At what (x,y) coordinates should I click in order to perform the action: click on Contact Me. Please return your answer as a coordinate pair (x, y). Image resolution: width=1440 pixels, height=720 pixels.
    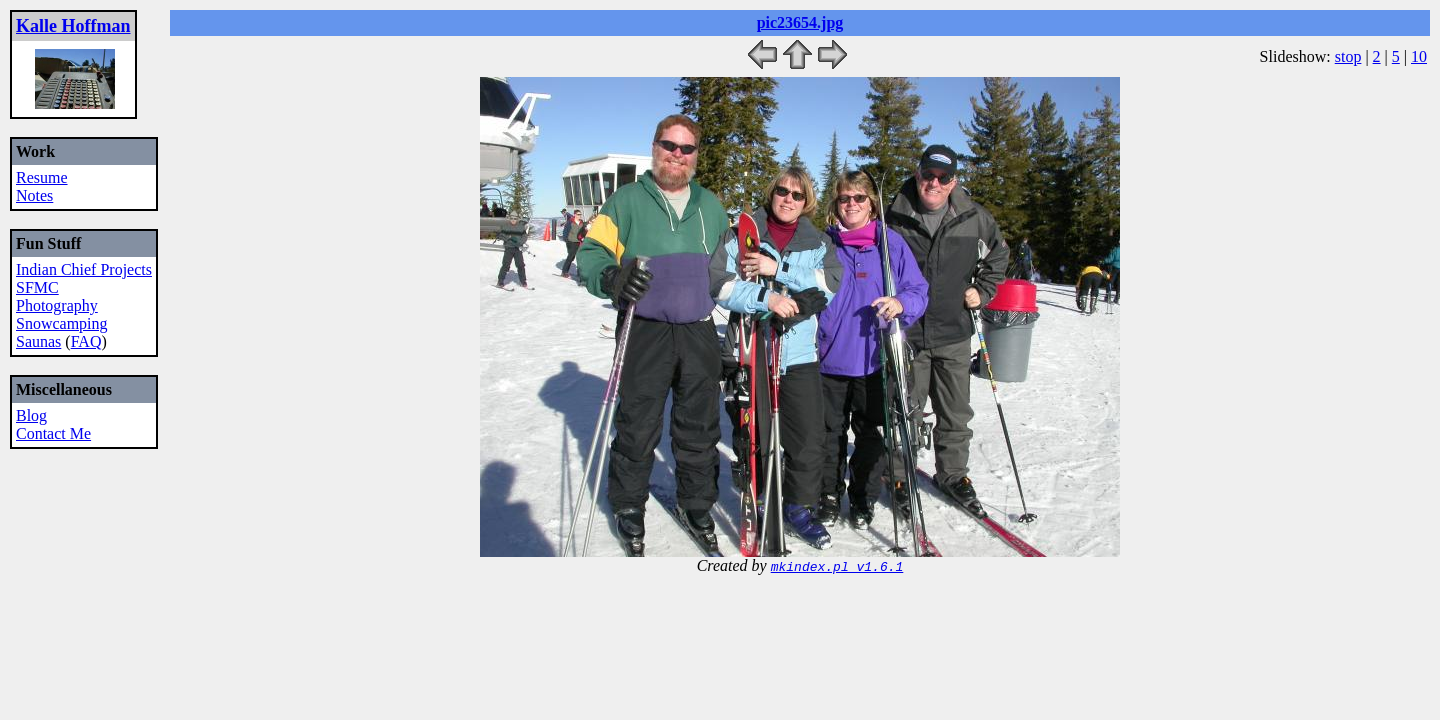
    Looking at the image, I should click on (53, 433).